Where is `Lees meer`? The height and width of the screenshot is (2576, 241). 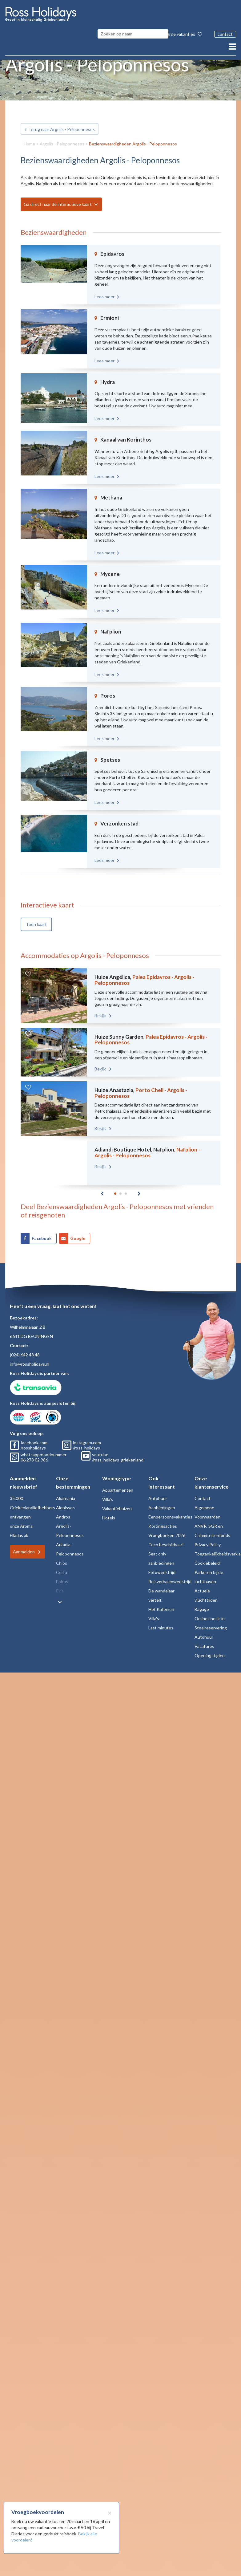 Lees meer is located at coordinates (104, 281).